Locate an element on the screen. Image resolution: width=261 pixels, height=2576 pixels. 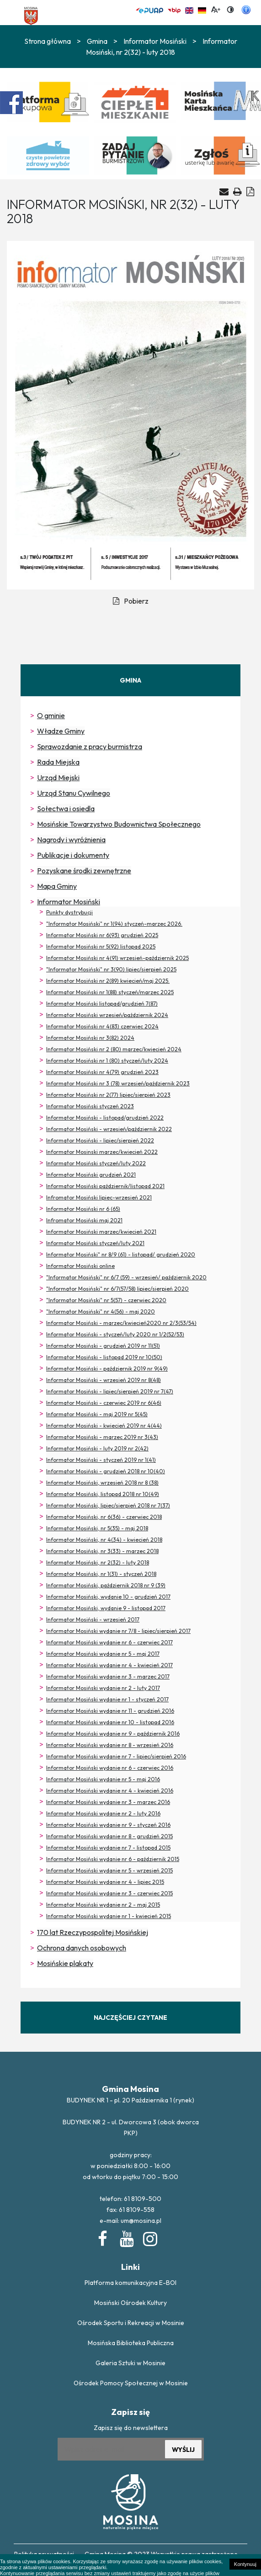
Informator Mosiński - wrzesień 2017 is located at coordinates (92, 1619).